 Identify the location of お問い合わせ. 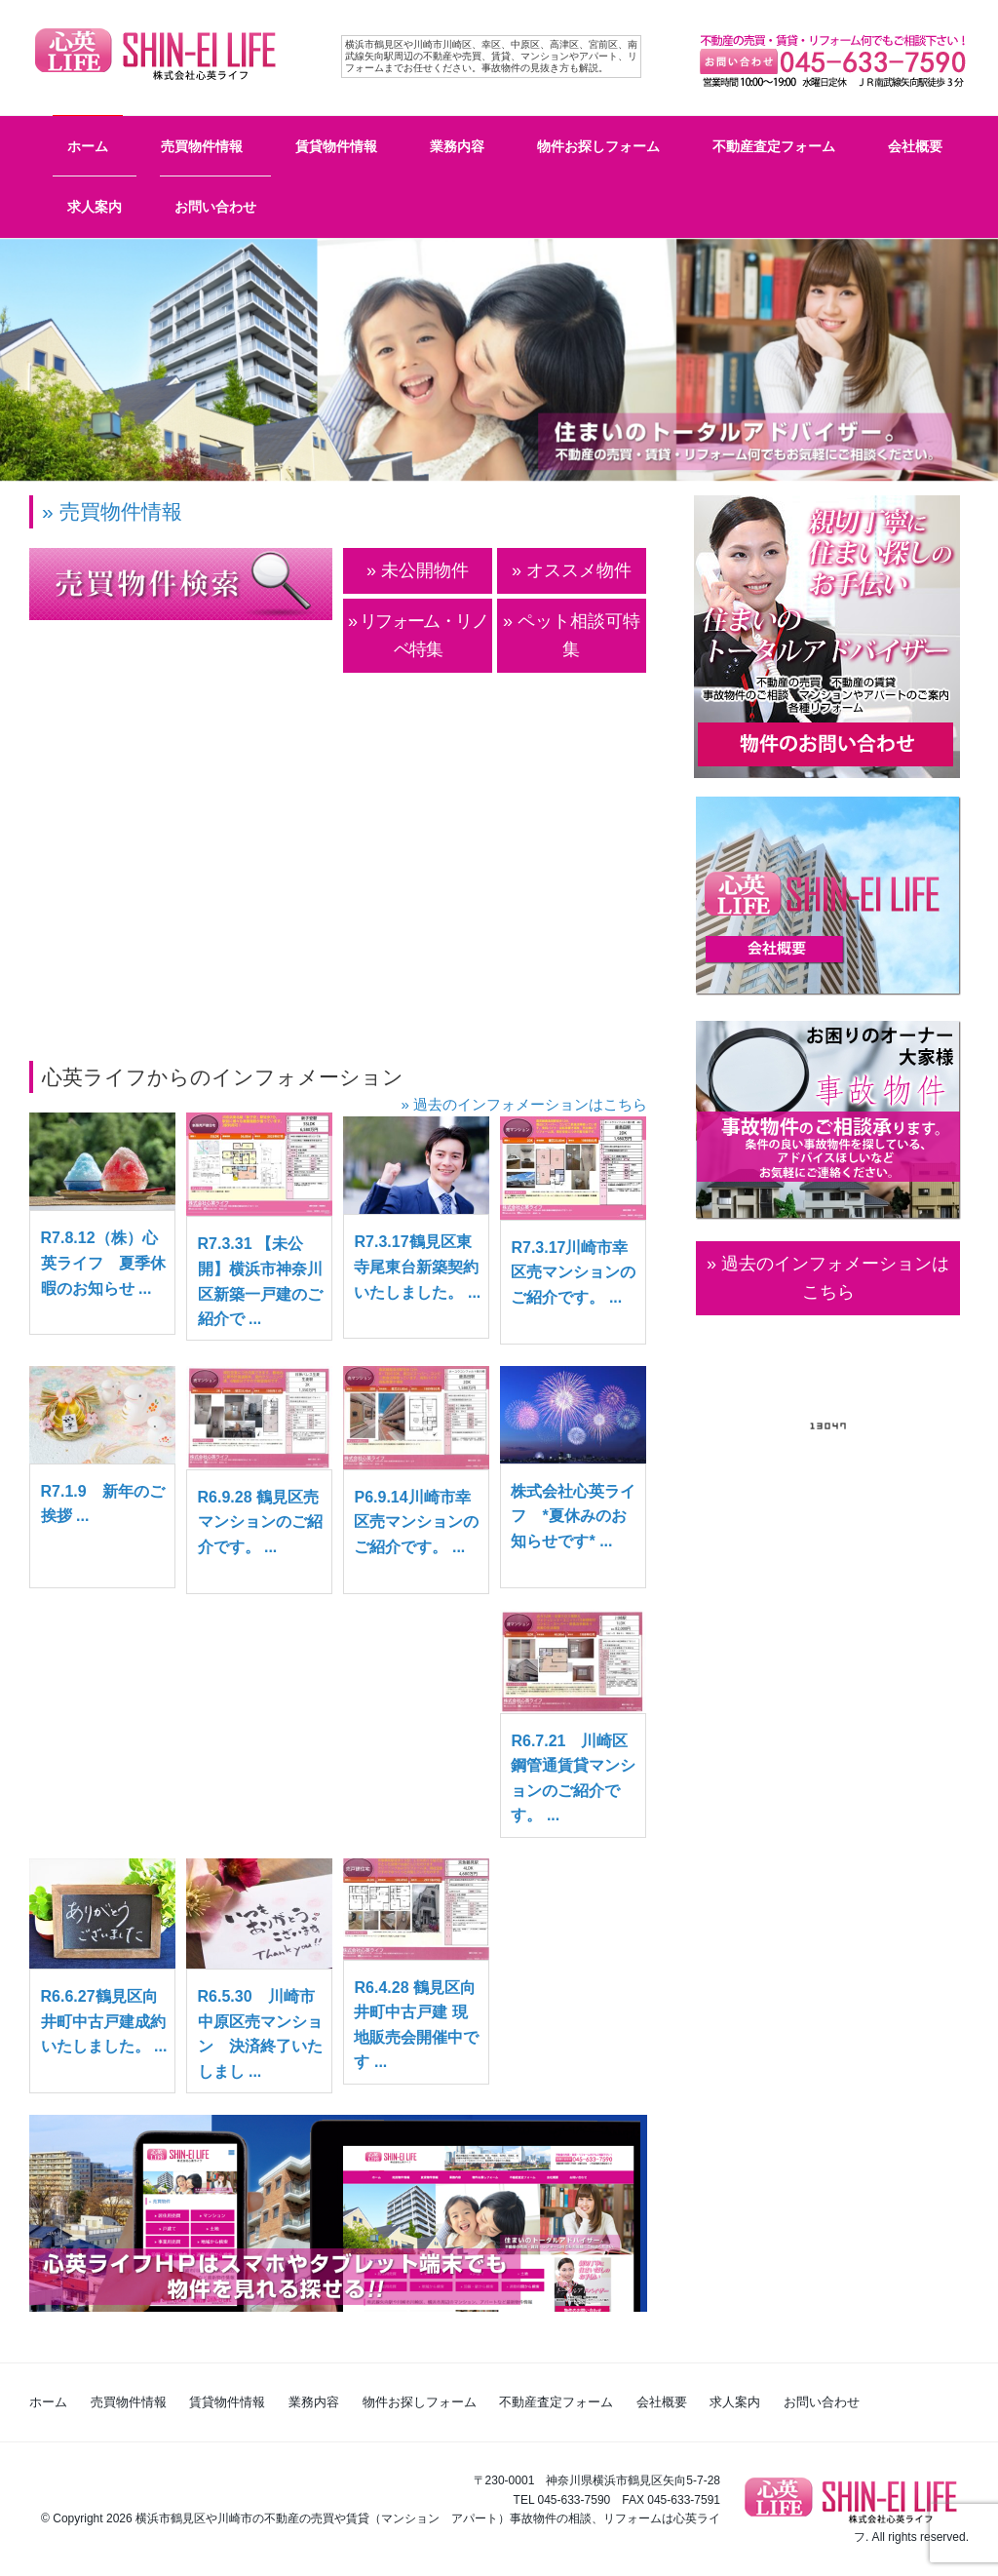
(215, 207).